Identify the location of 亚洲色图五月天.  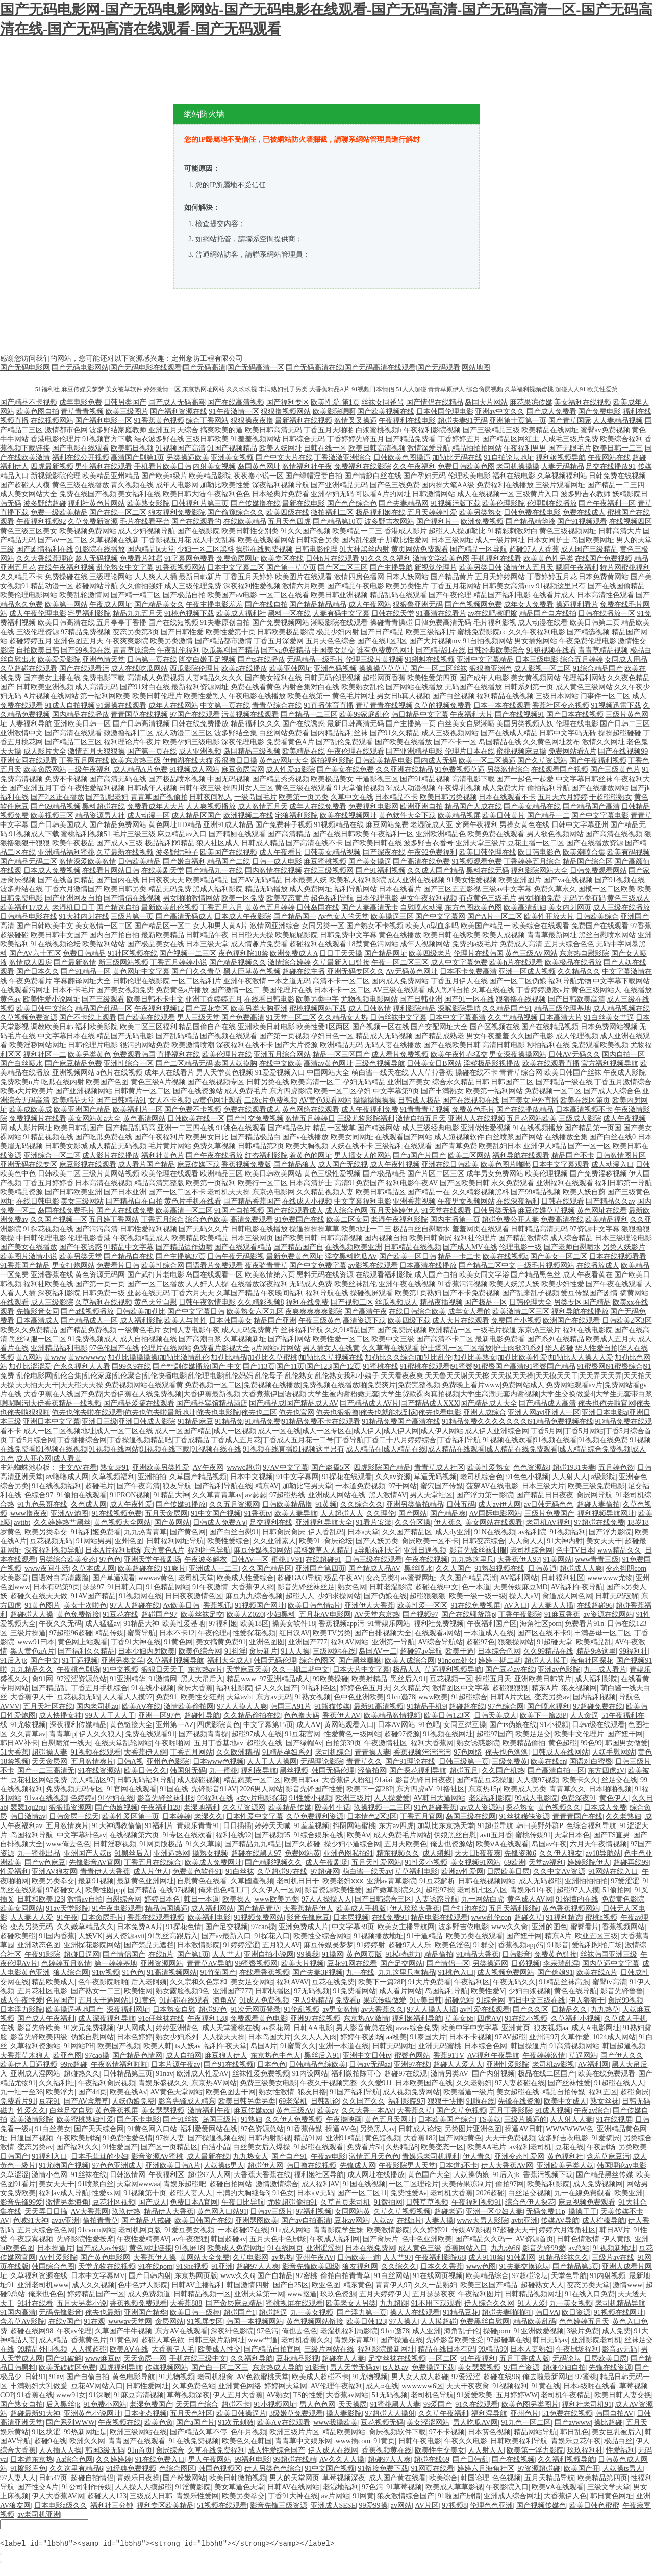
(79, 641).